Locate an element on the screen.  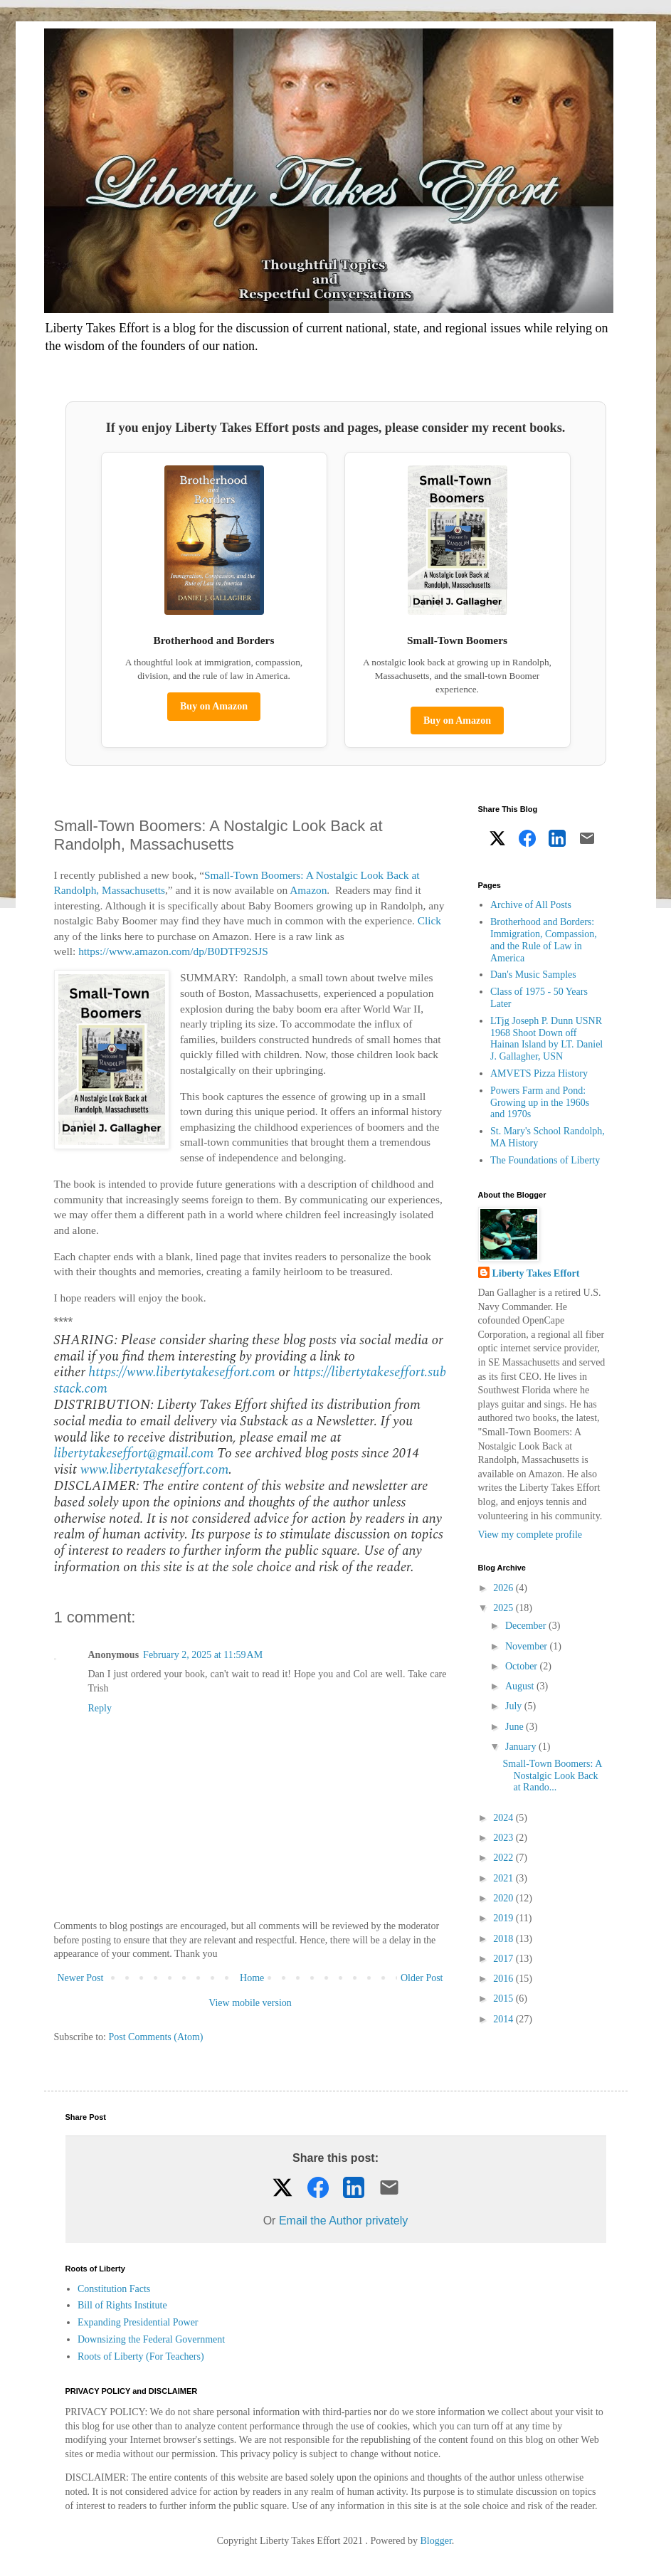
Buy on Amazon is located at coordinates (214, 706).